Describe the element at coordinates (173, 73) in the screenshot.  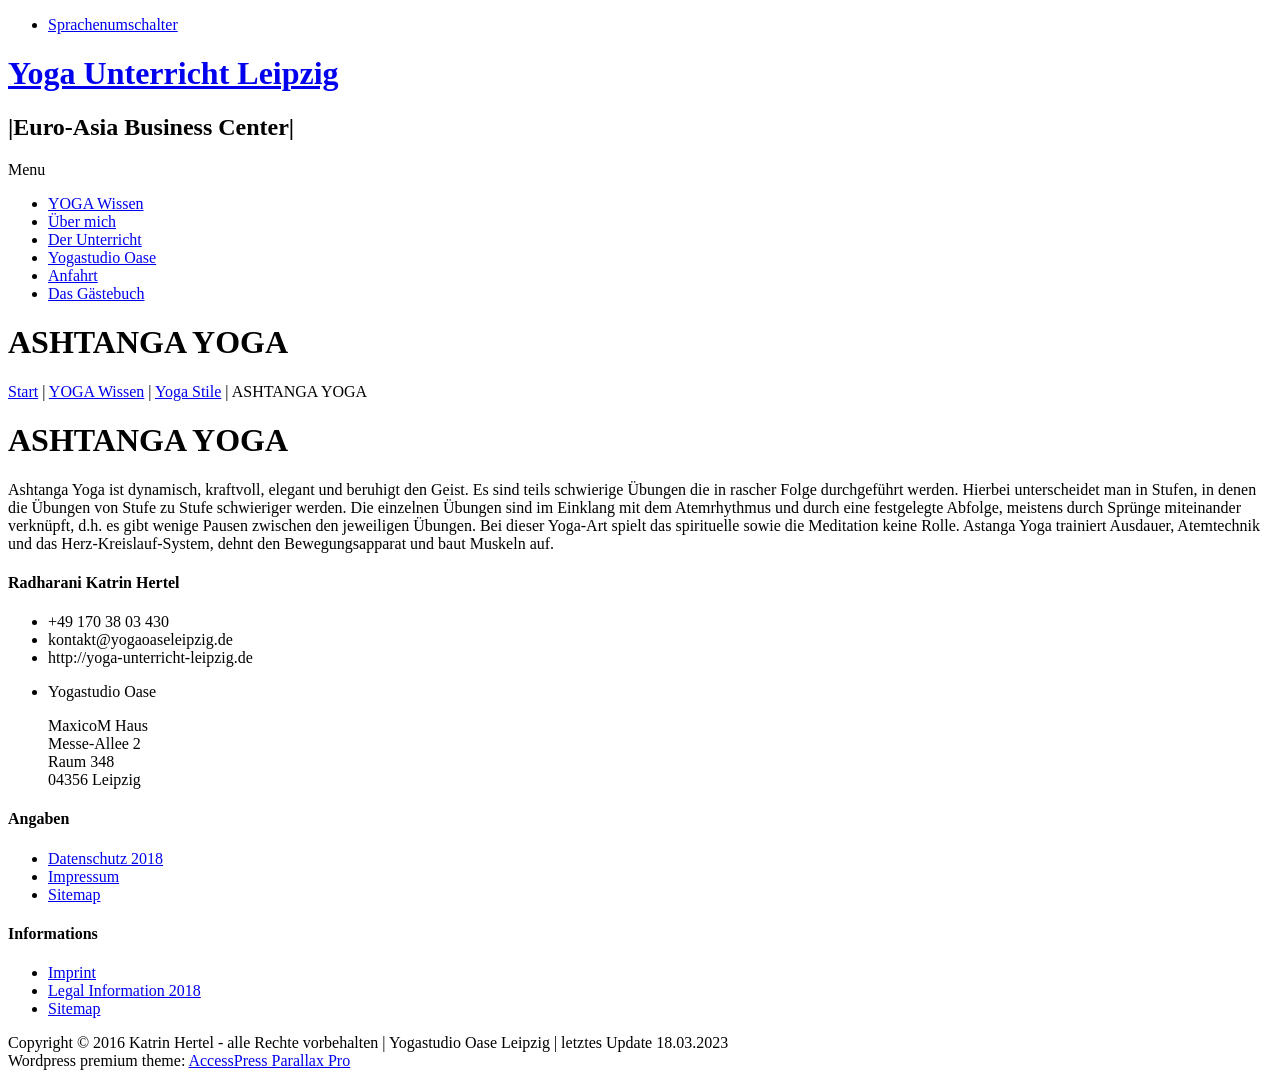
I see `Yoga Unterricht Leipzig` at that location.